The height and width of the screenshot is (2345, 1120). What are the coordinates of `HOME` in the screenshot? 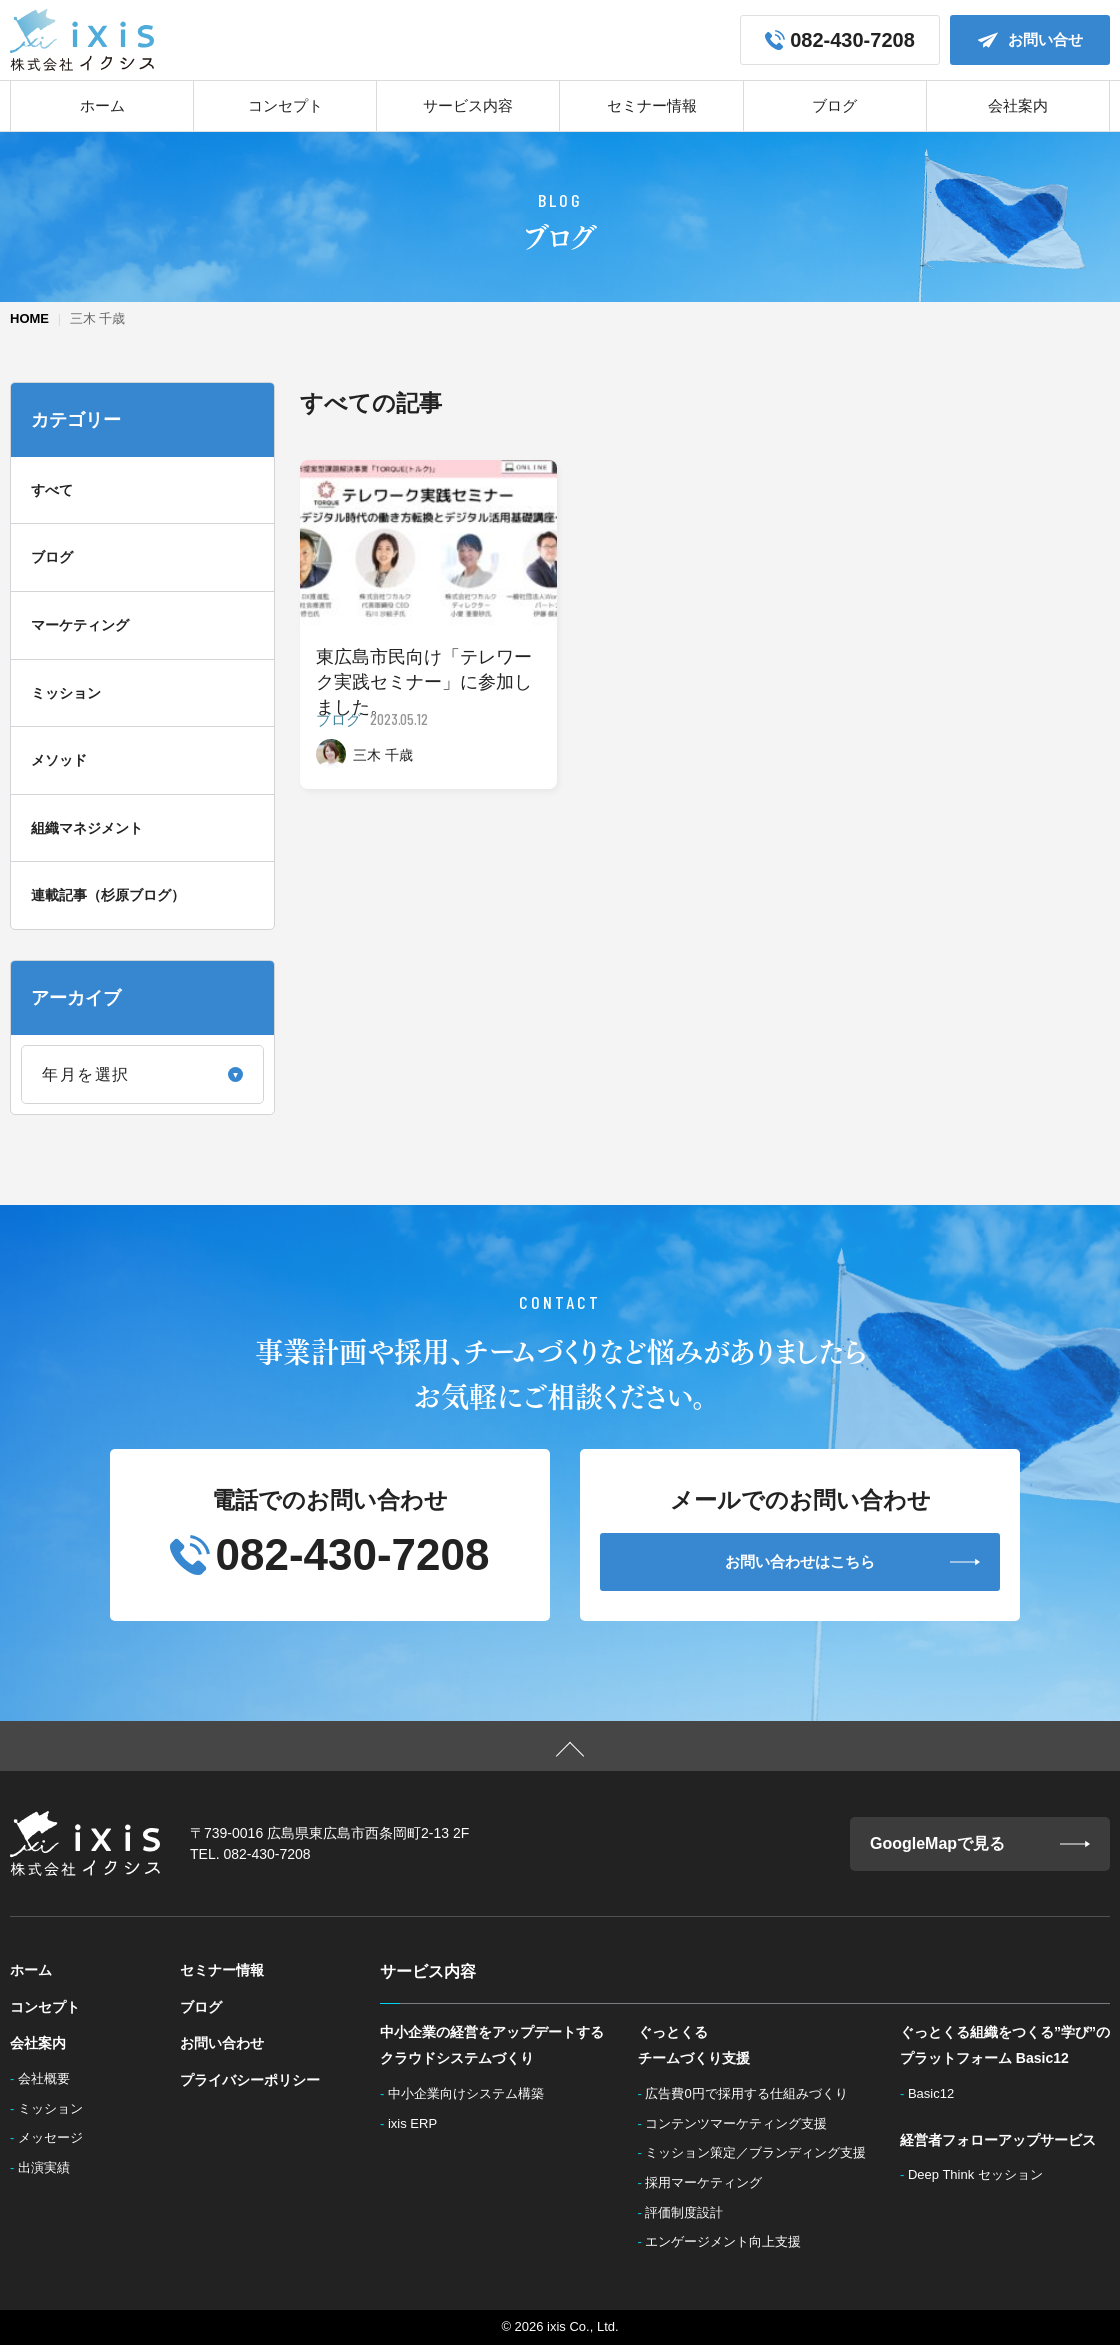 It's located at (29, 318).